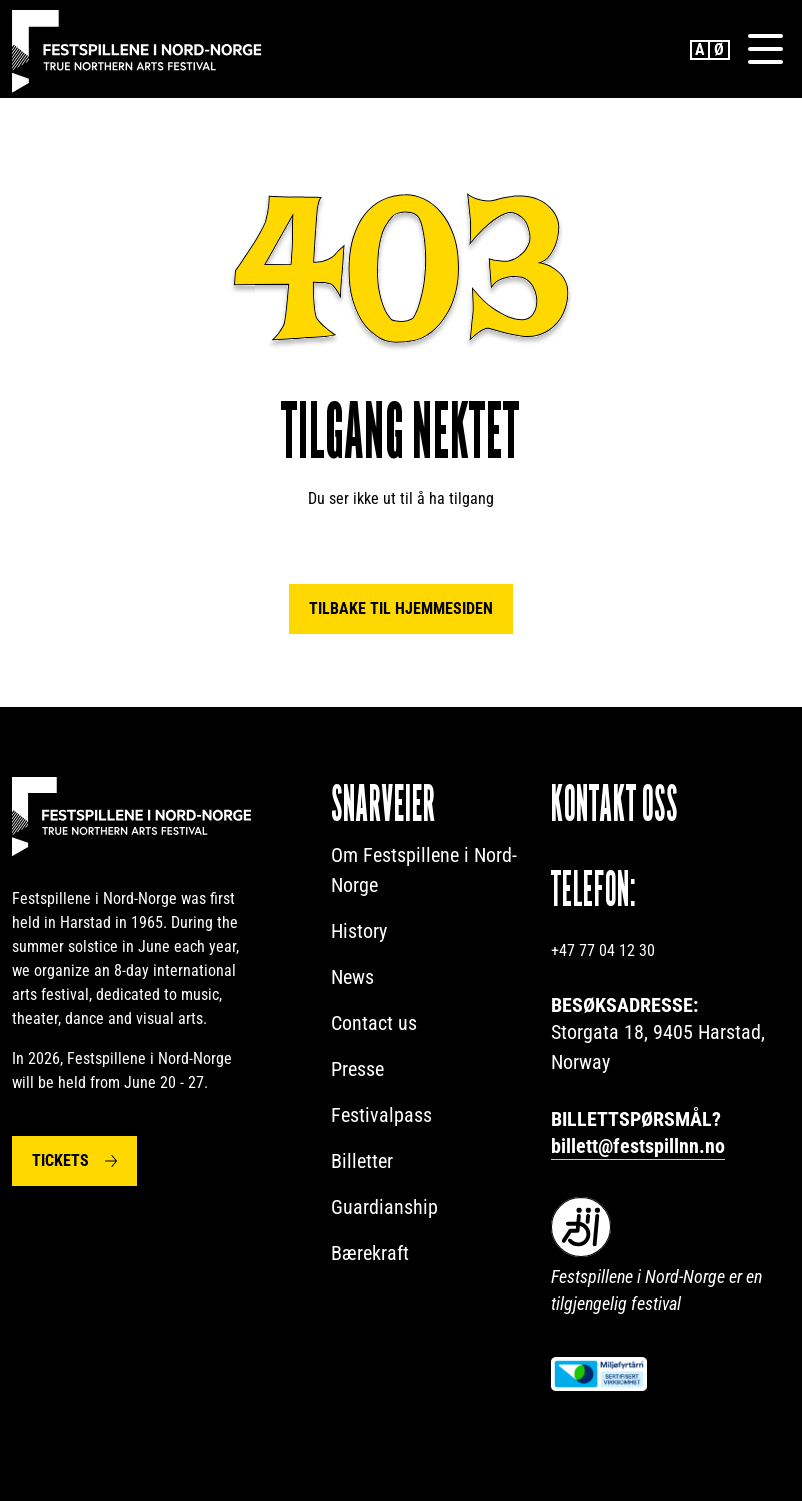  What do you see at coordinates (381, 1115) in the screenshot?
I see `Festivalpass` at bounding box center [381, 1115].